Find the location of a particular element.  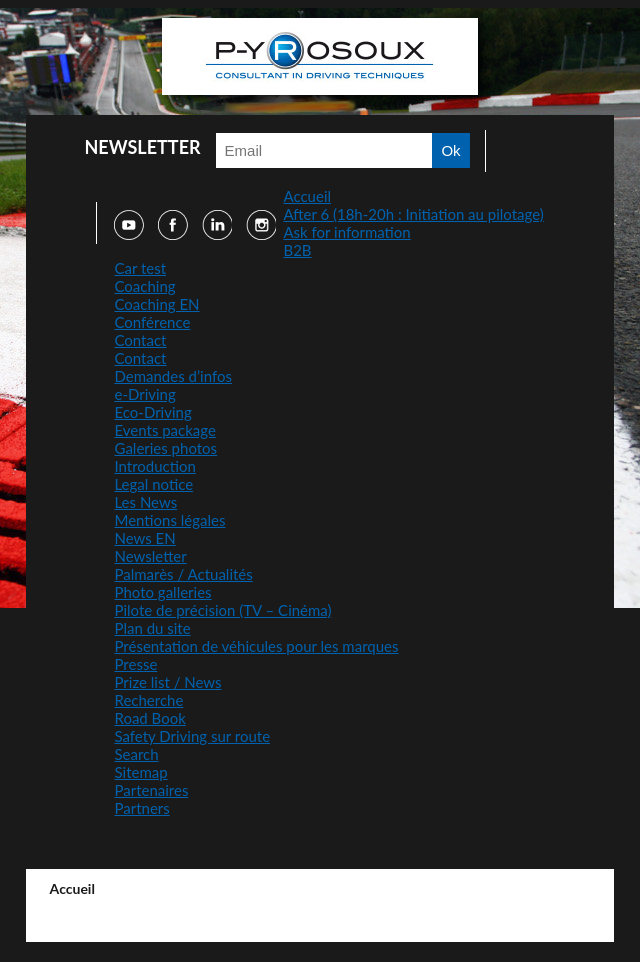

Partners is located at coordinates (141, 808).